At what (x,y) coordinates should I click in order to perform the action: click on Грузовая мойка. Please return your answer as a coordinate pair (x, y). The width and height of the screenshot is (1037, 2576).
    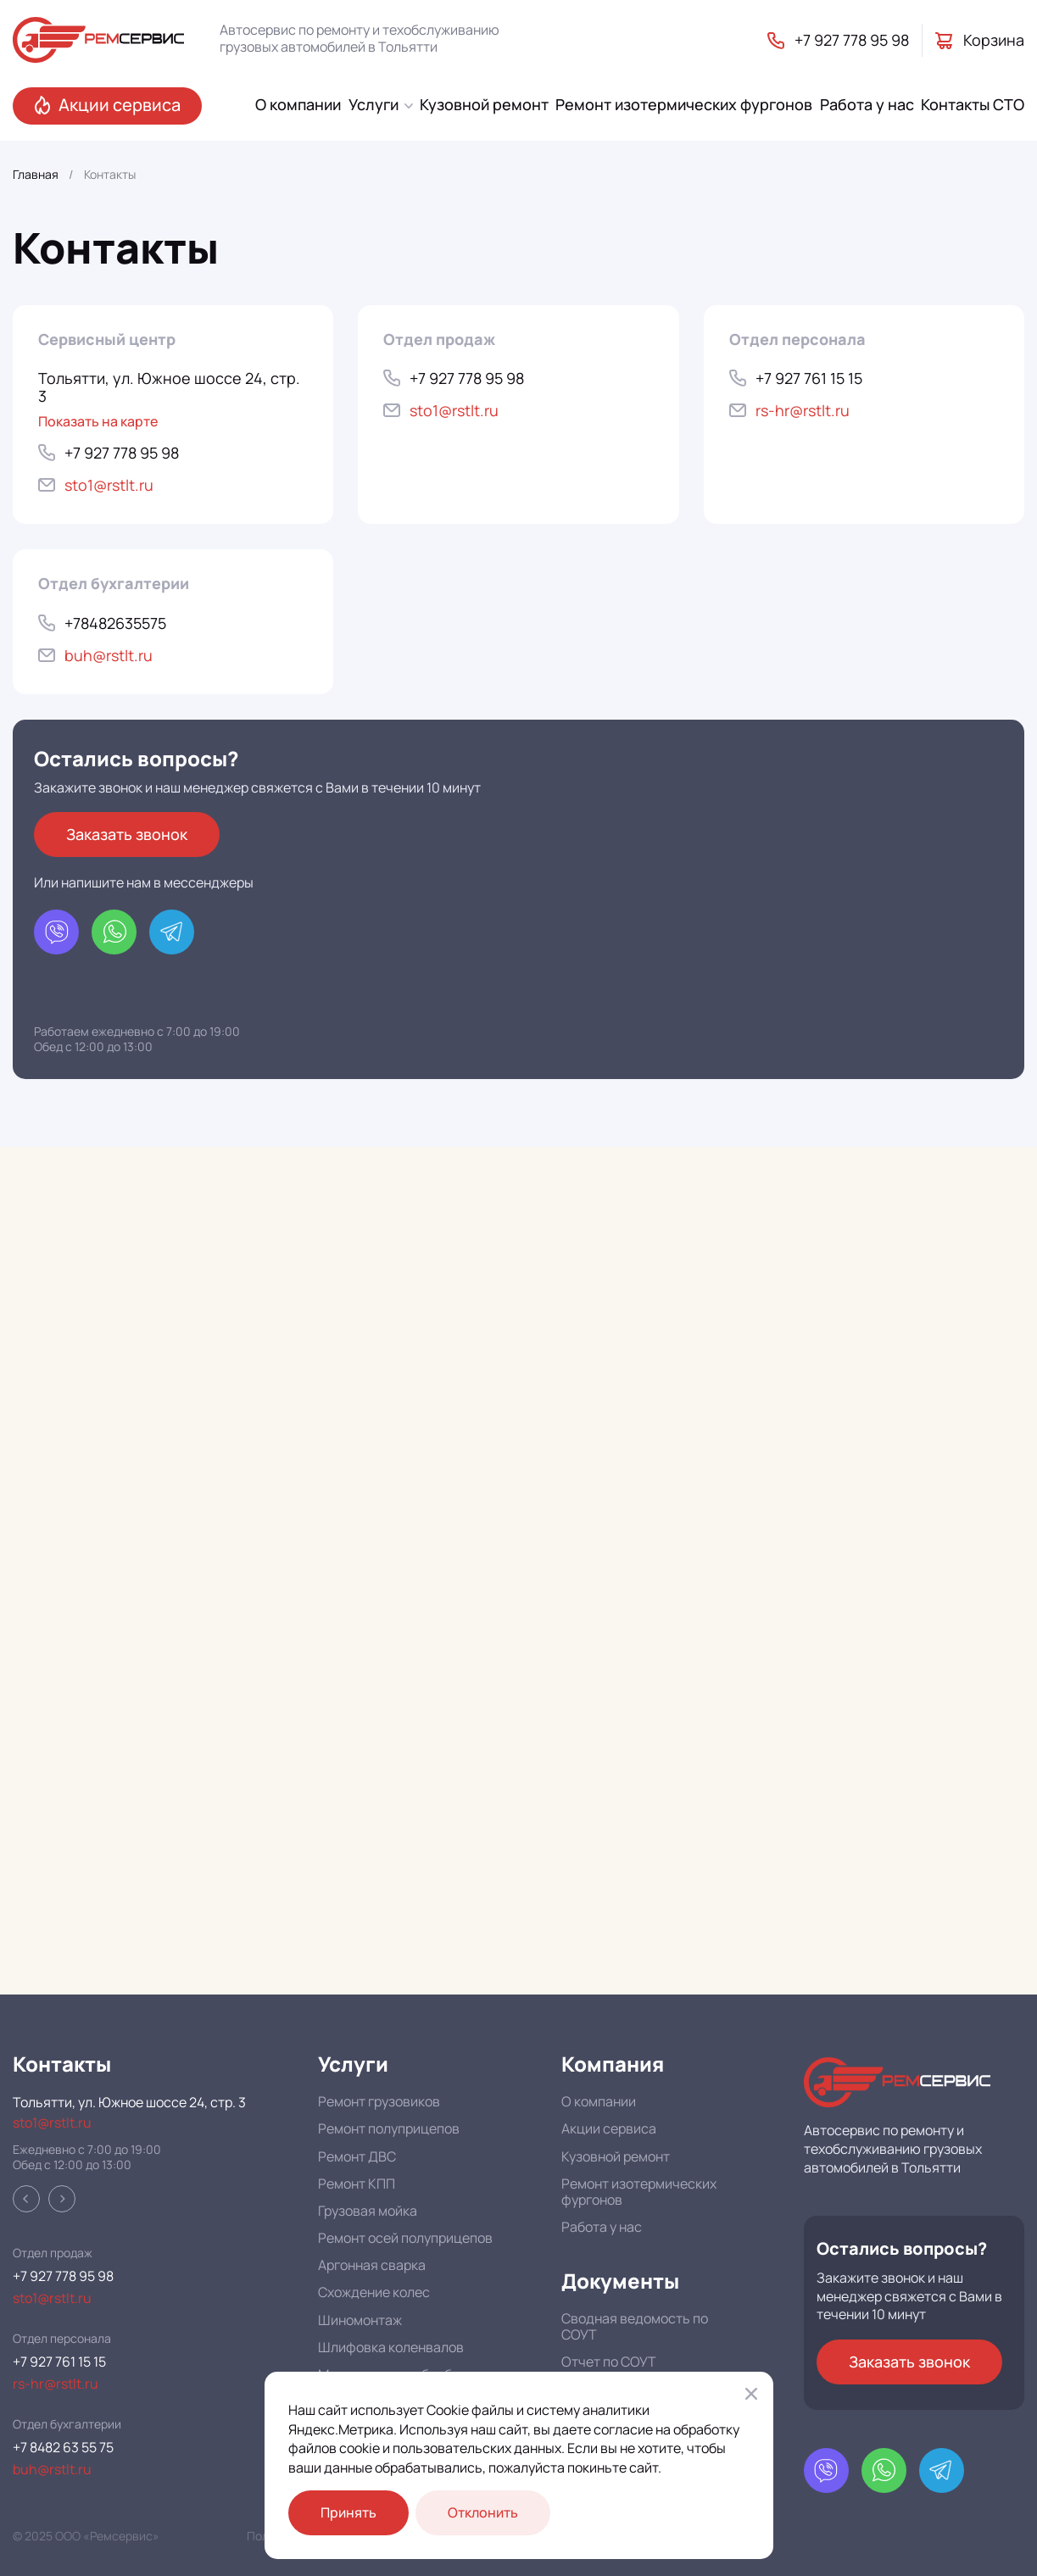
    Looking at the image, I should click on (367, 2210).